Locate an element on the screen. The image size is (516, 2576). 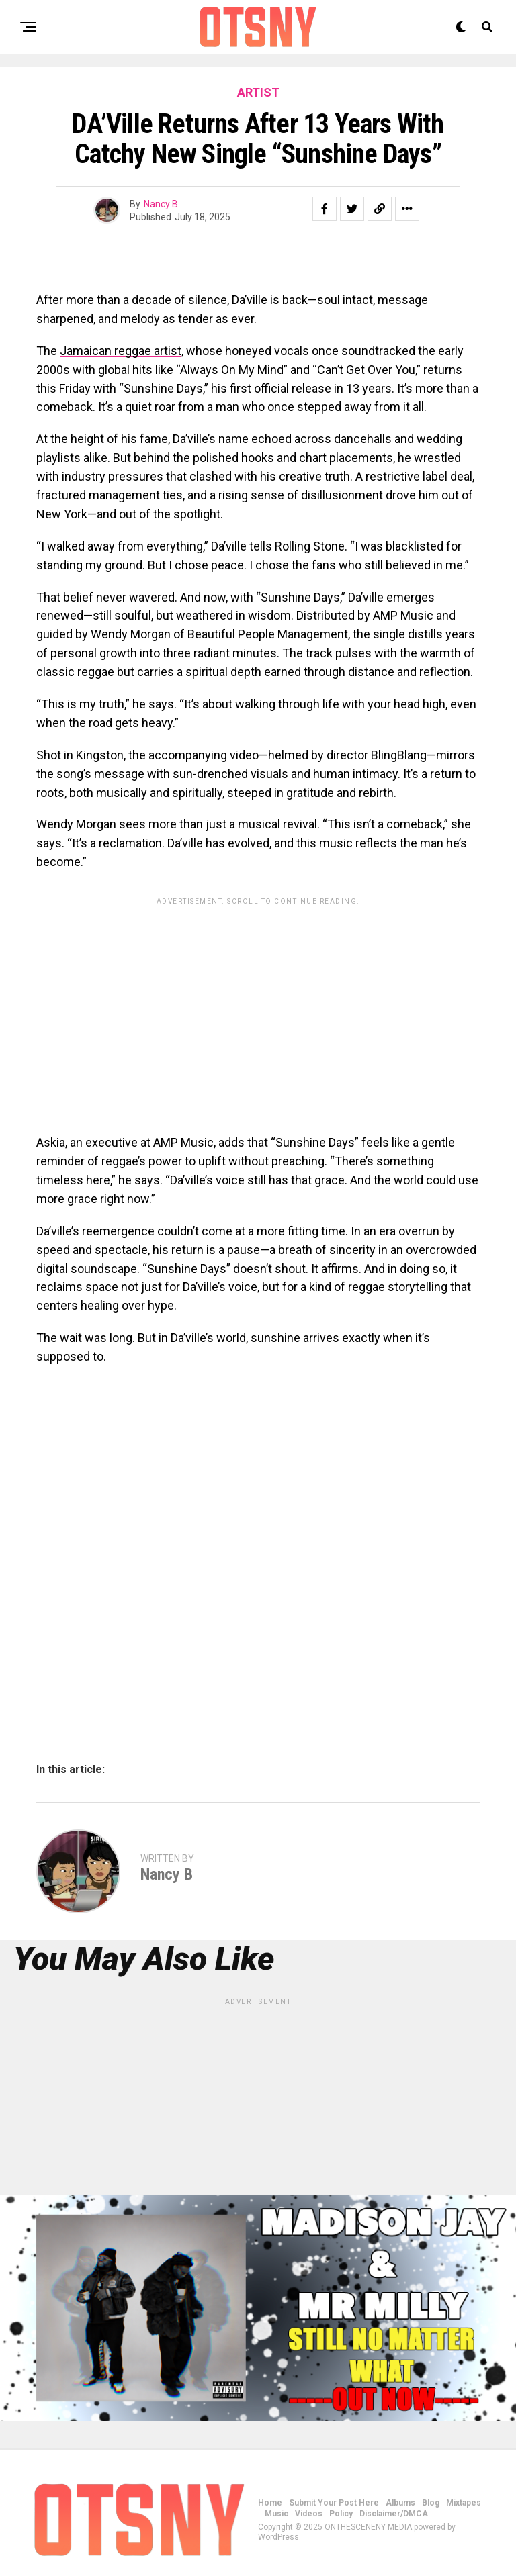
Jamaican reggae artist is located at coordinates (120, 351).